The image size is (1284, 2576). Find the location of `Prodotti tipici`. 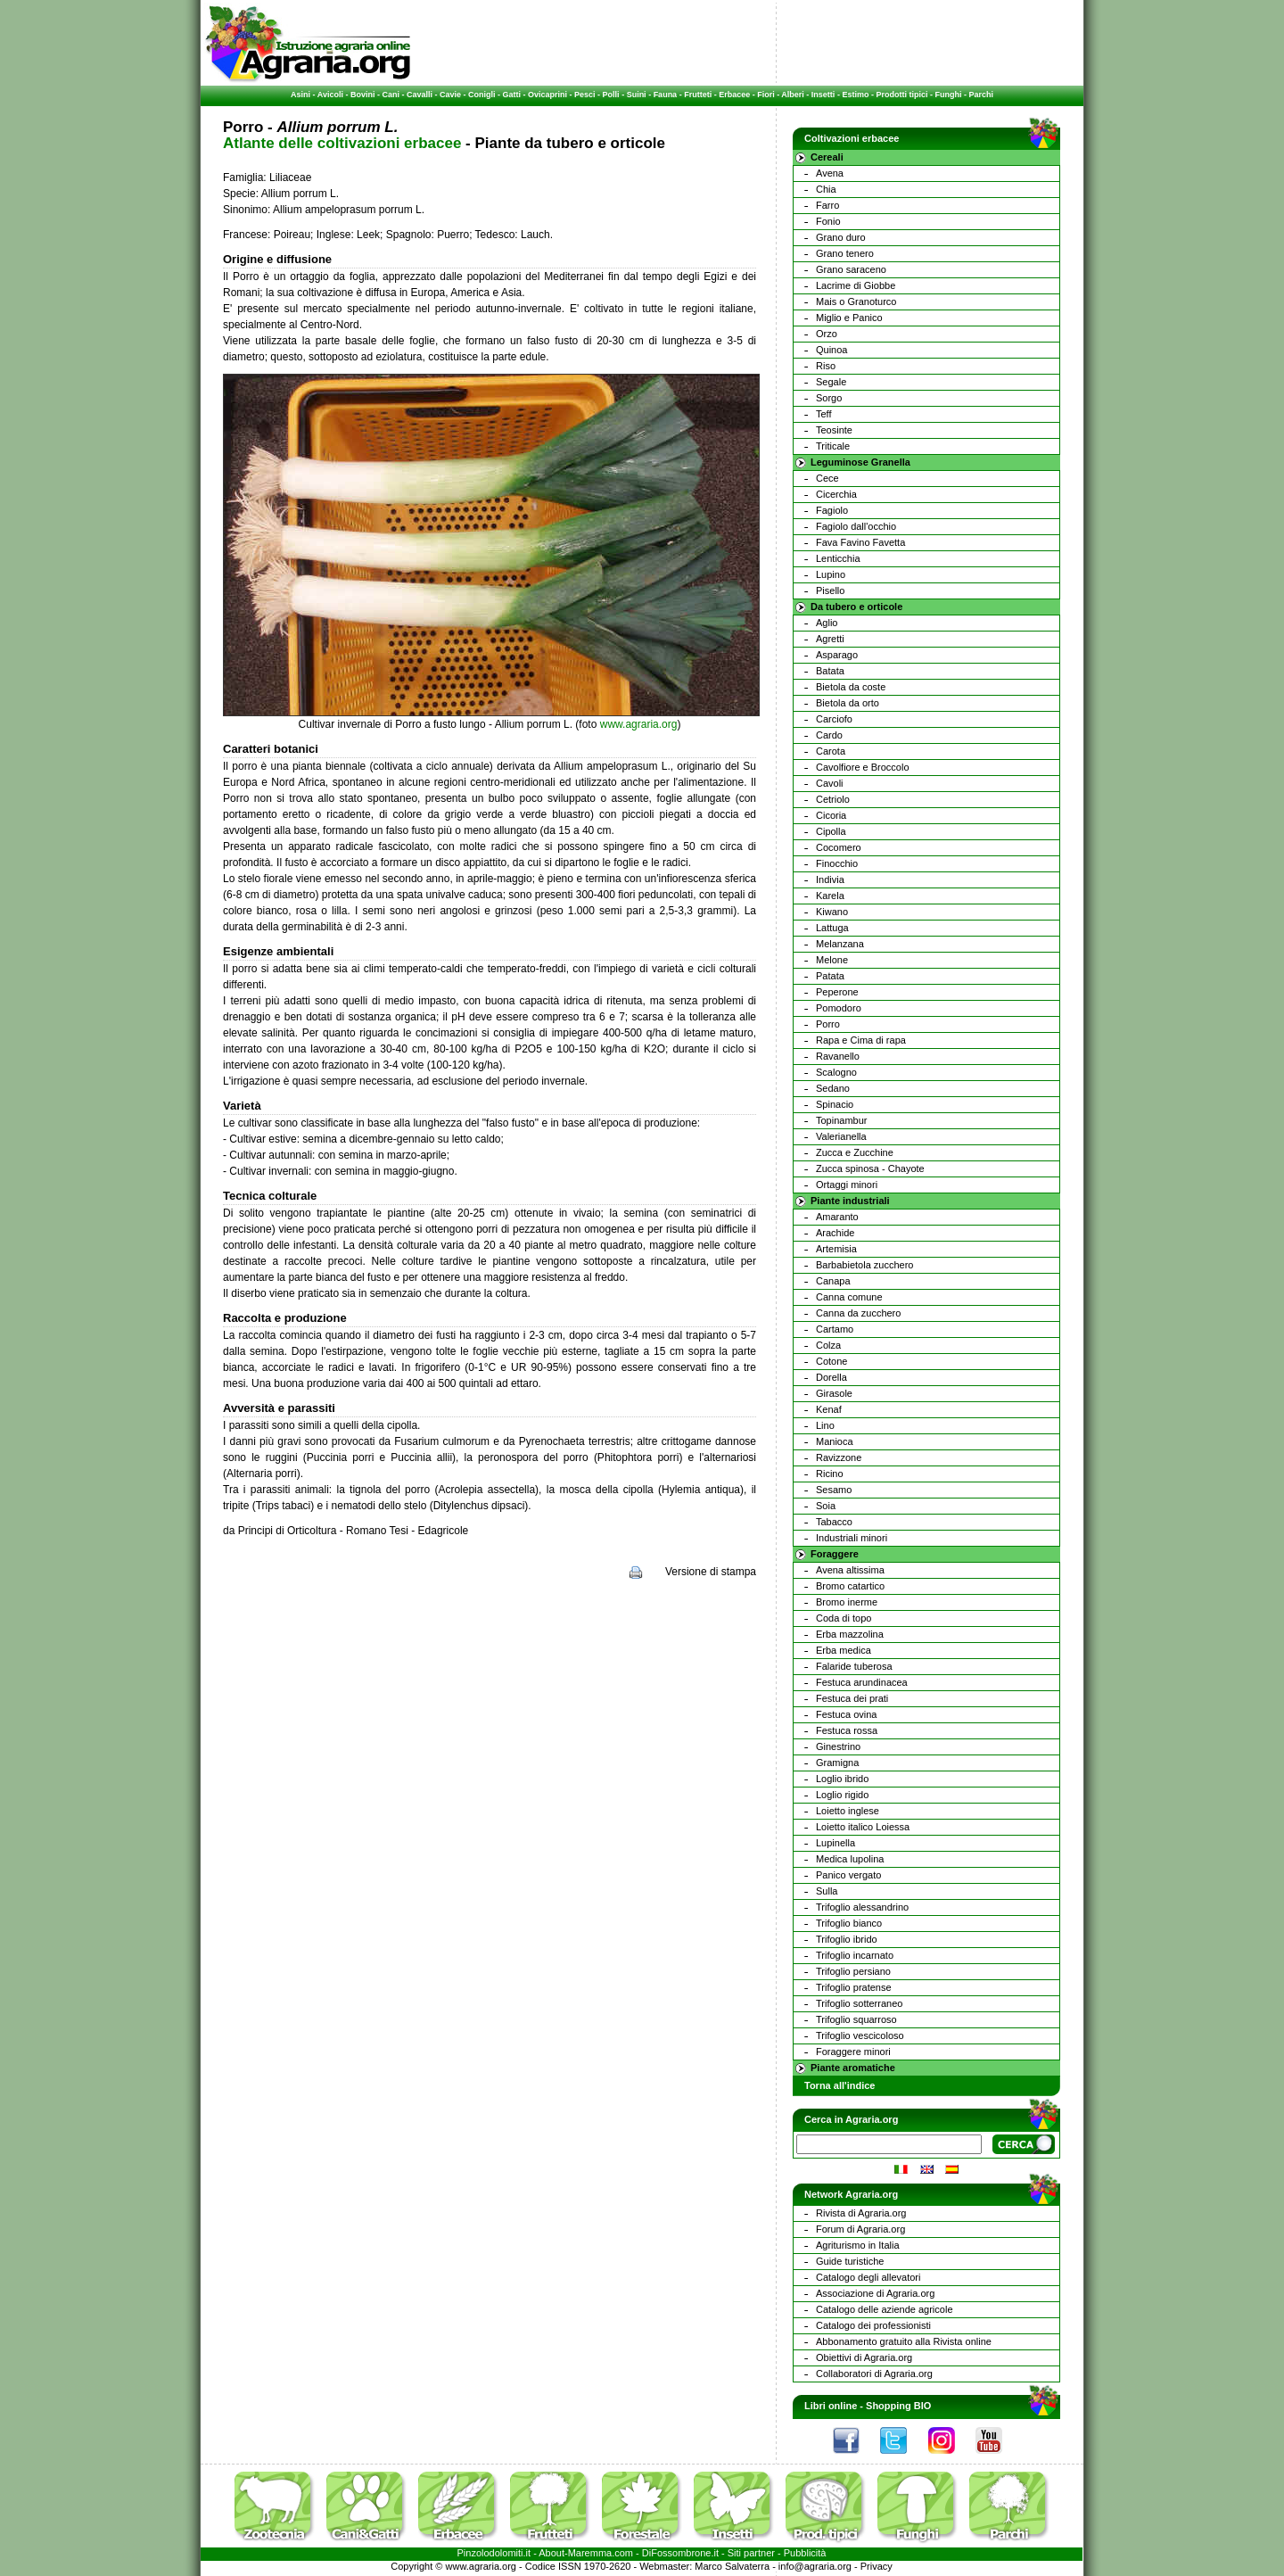

Prodotti tipici is located at coordinates (901, 94).